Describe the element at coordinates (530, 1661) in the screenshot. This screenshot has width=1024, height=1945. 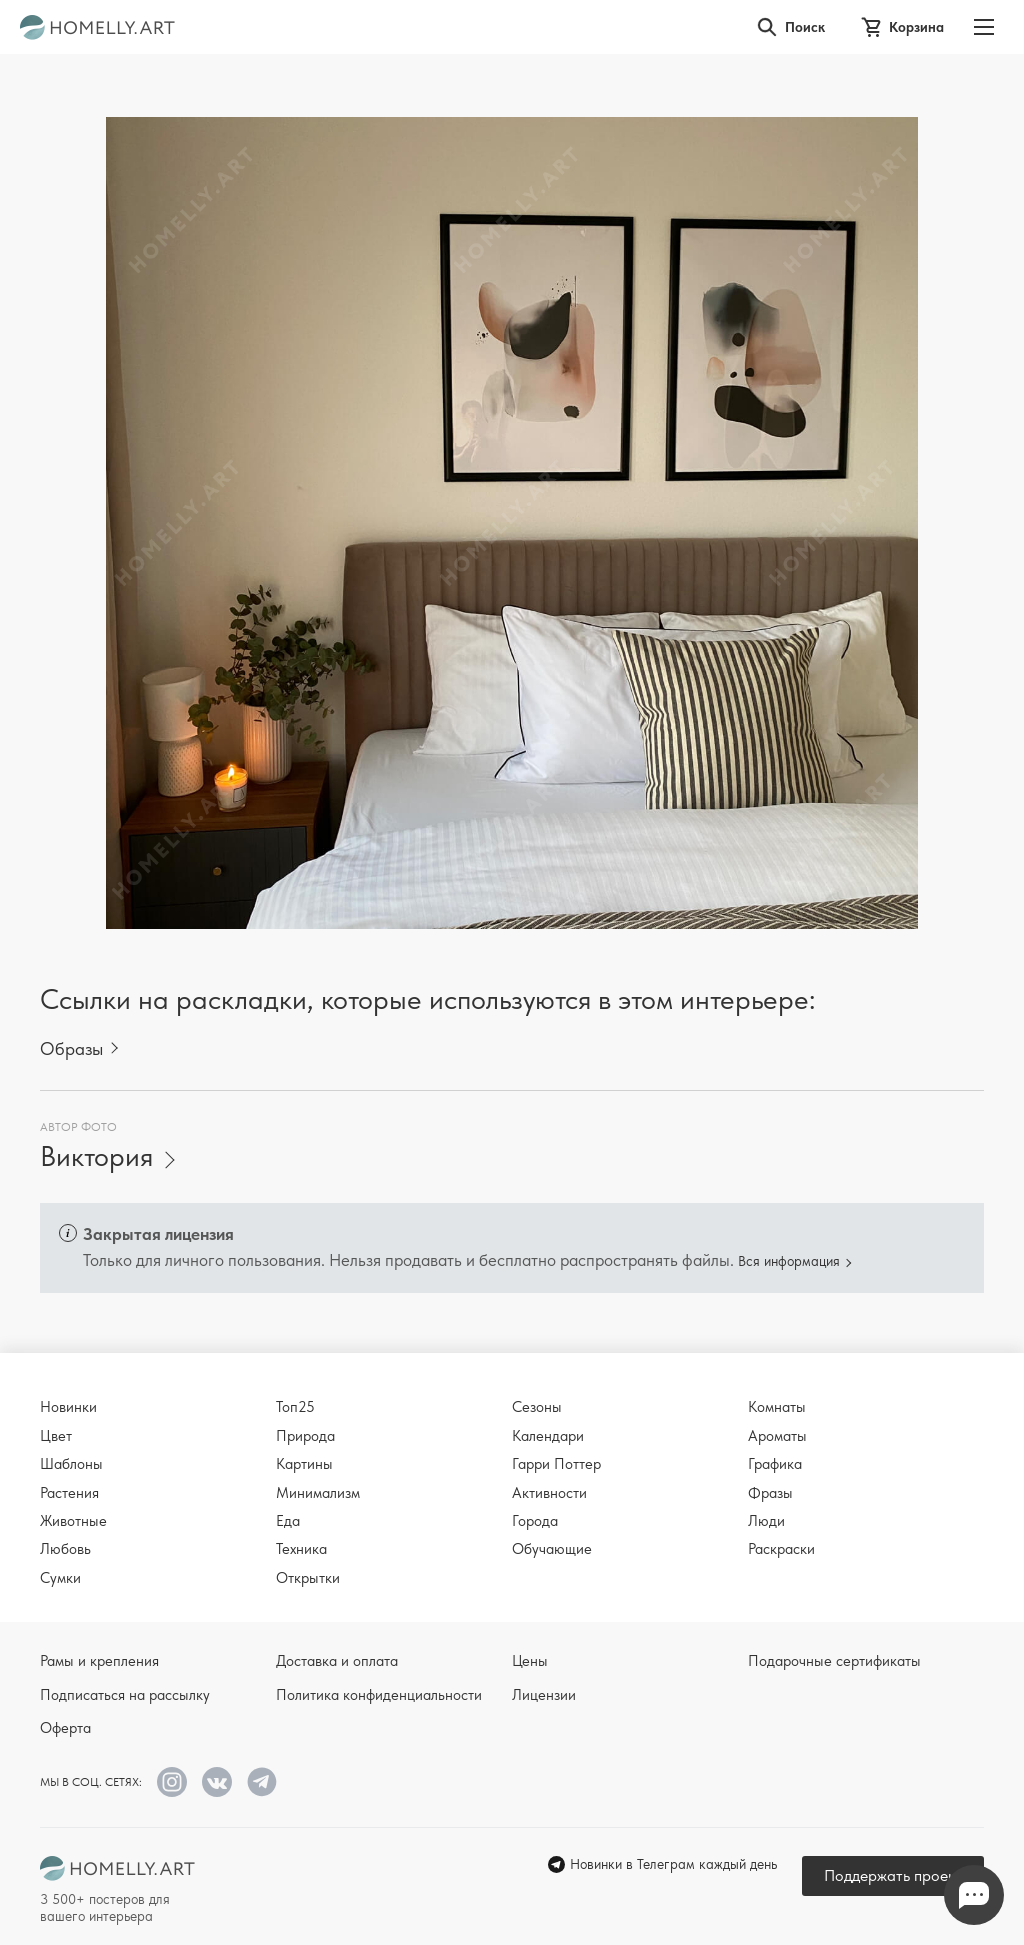
I see `Цены` at that location.